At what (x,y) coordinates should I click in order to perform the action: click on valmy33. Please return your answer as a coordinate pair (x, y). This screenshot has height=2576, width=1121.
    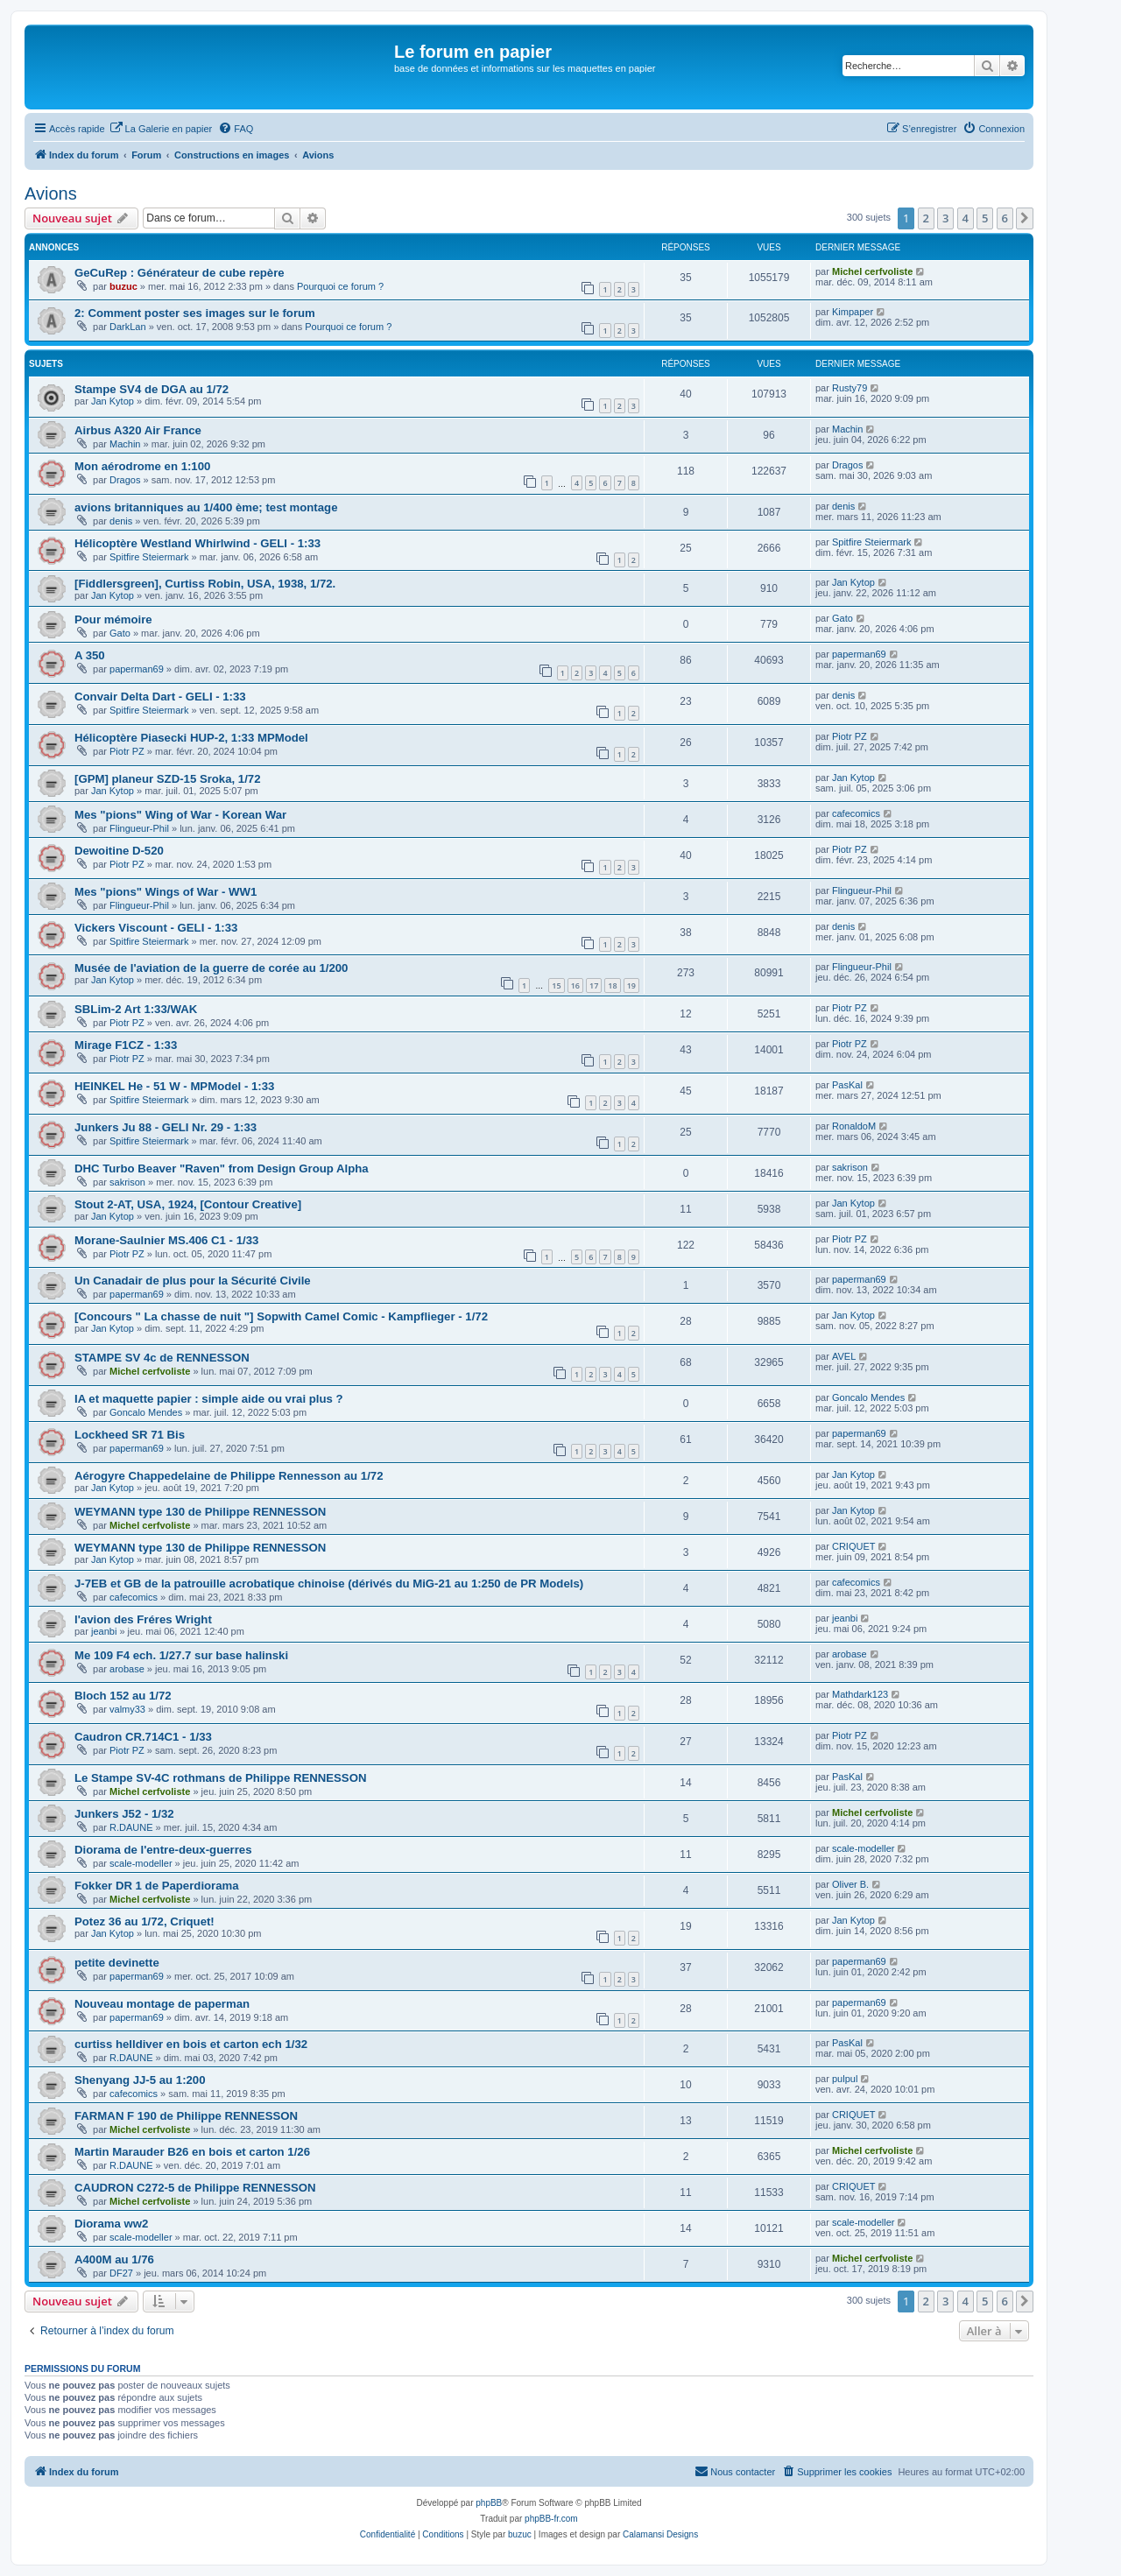
    Looking at the image, I should click on (127, 1709).